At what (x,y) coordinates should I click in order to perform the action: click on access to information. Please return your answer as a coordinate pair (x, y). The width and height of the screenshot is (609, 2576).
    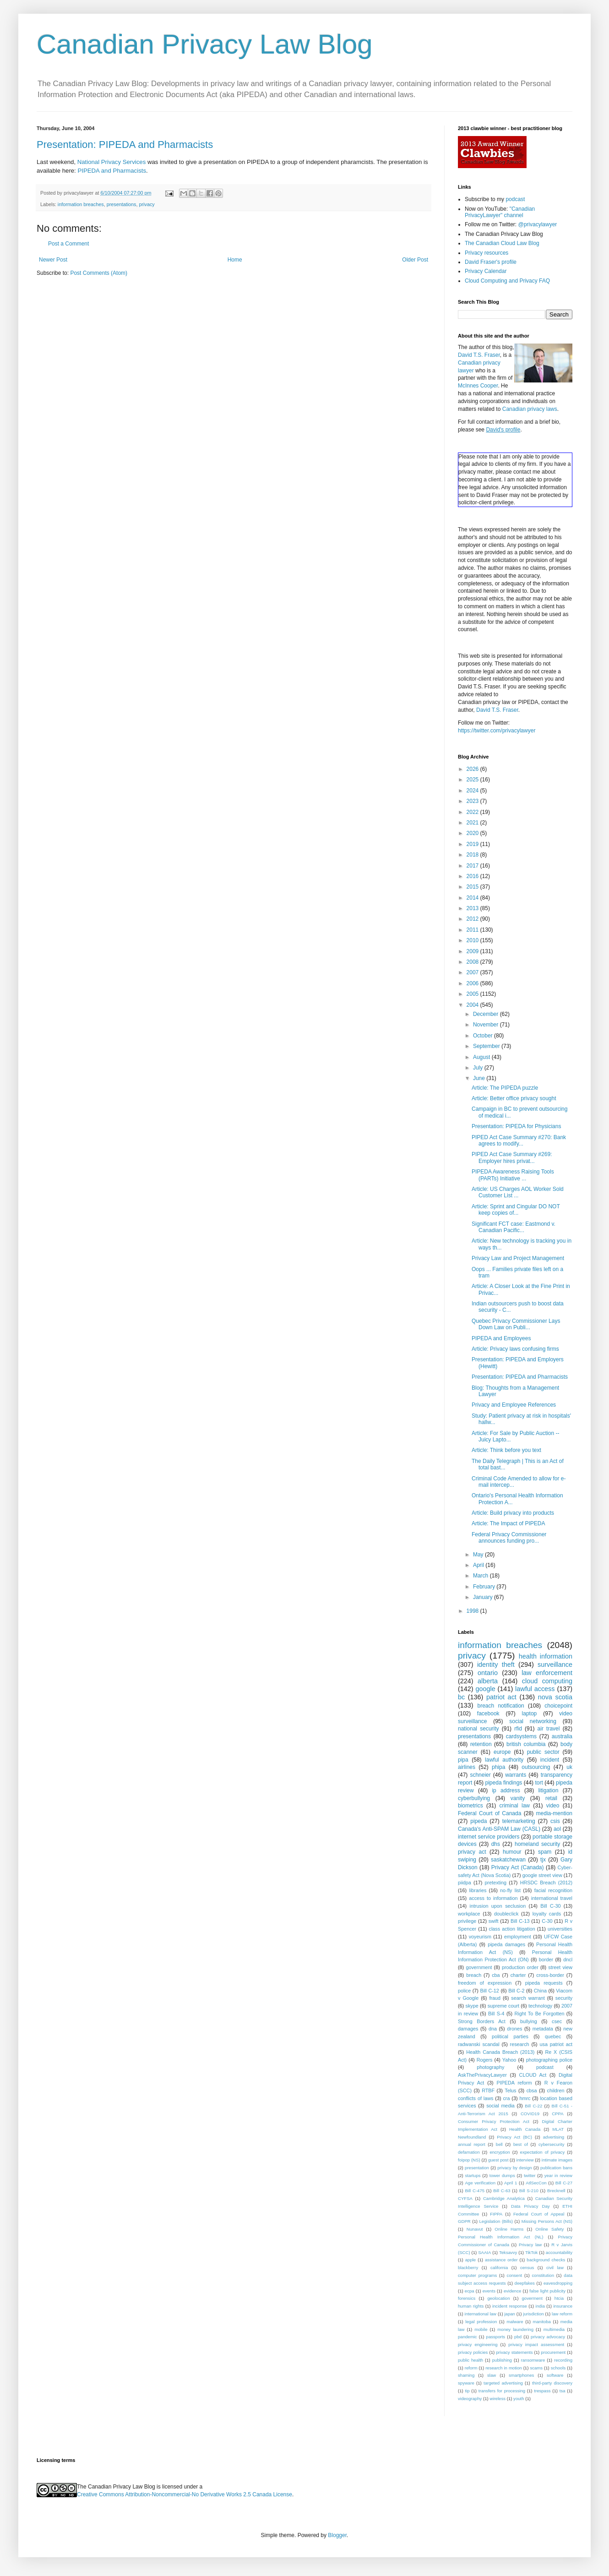
    Looking at the image, I should click on (493, 1898).